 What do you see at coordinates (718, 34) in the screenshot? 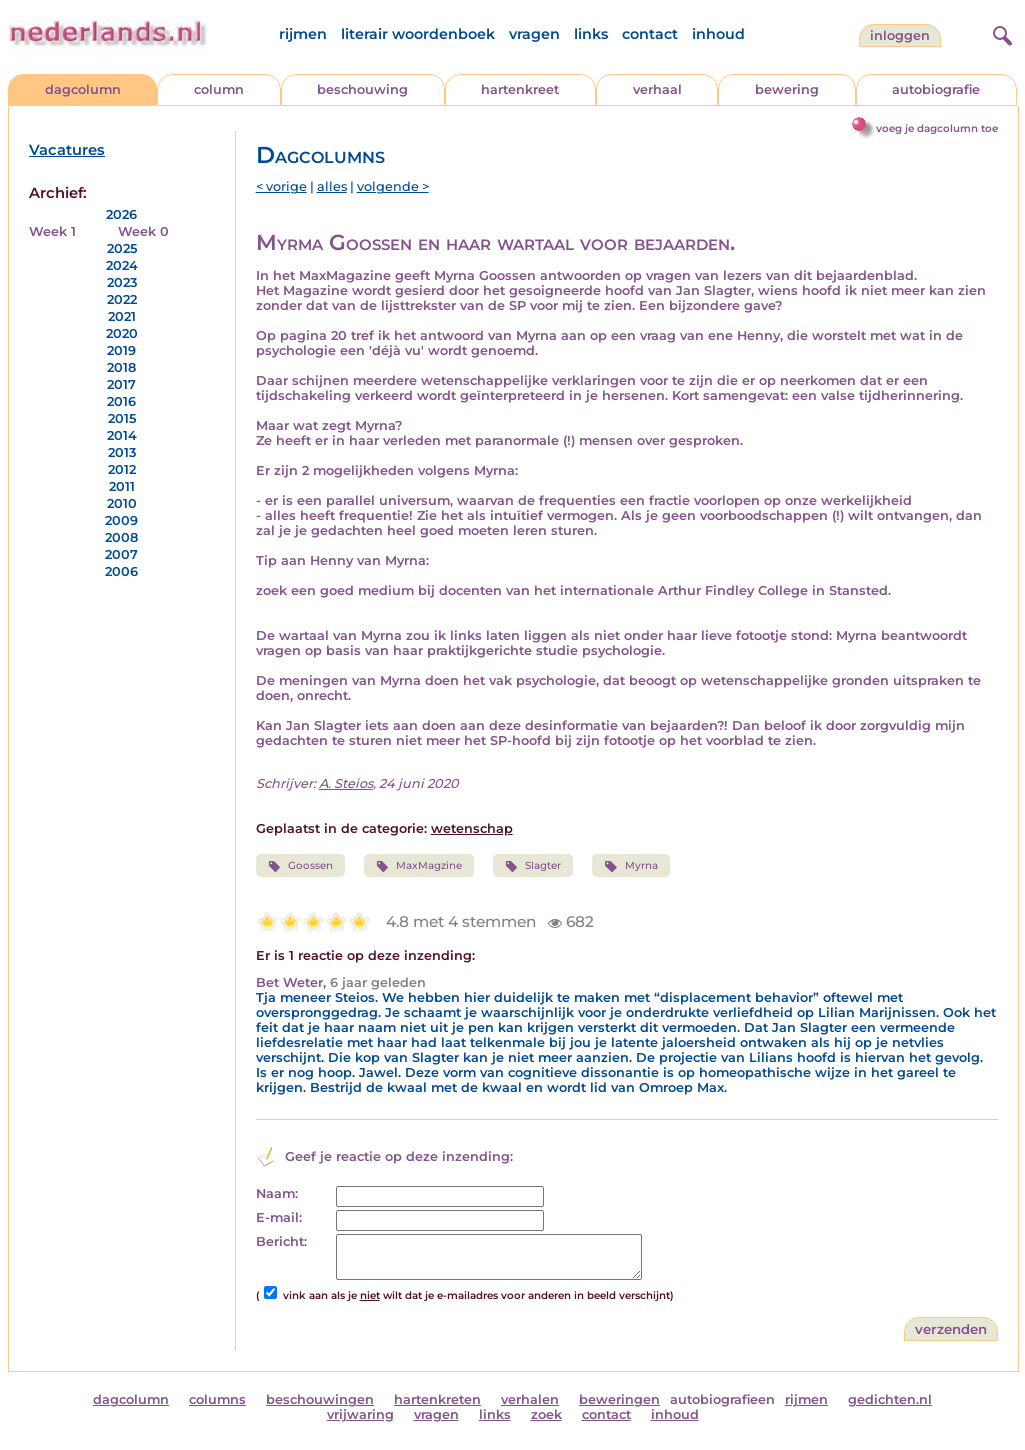
I see `inhoud` at bounding box center [718, 34].